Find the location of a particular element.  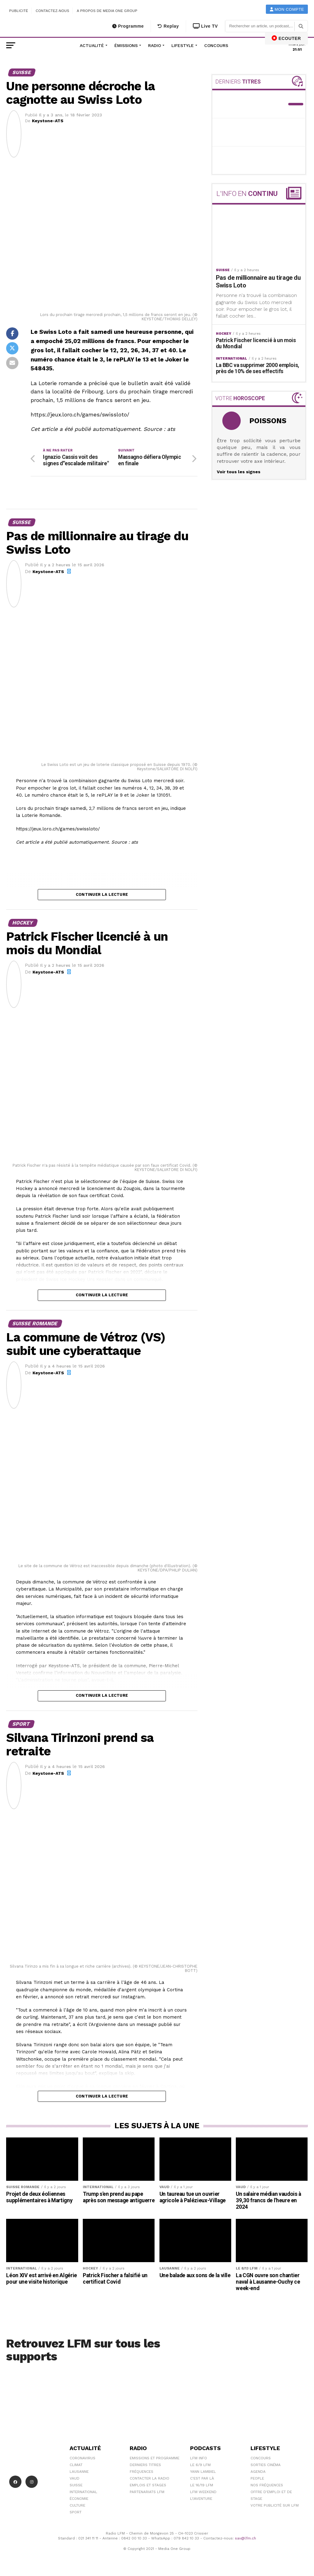

Climat is located at coordinates (76, 2465).